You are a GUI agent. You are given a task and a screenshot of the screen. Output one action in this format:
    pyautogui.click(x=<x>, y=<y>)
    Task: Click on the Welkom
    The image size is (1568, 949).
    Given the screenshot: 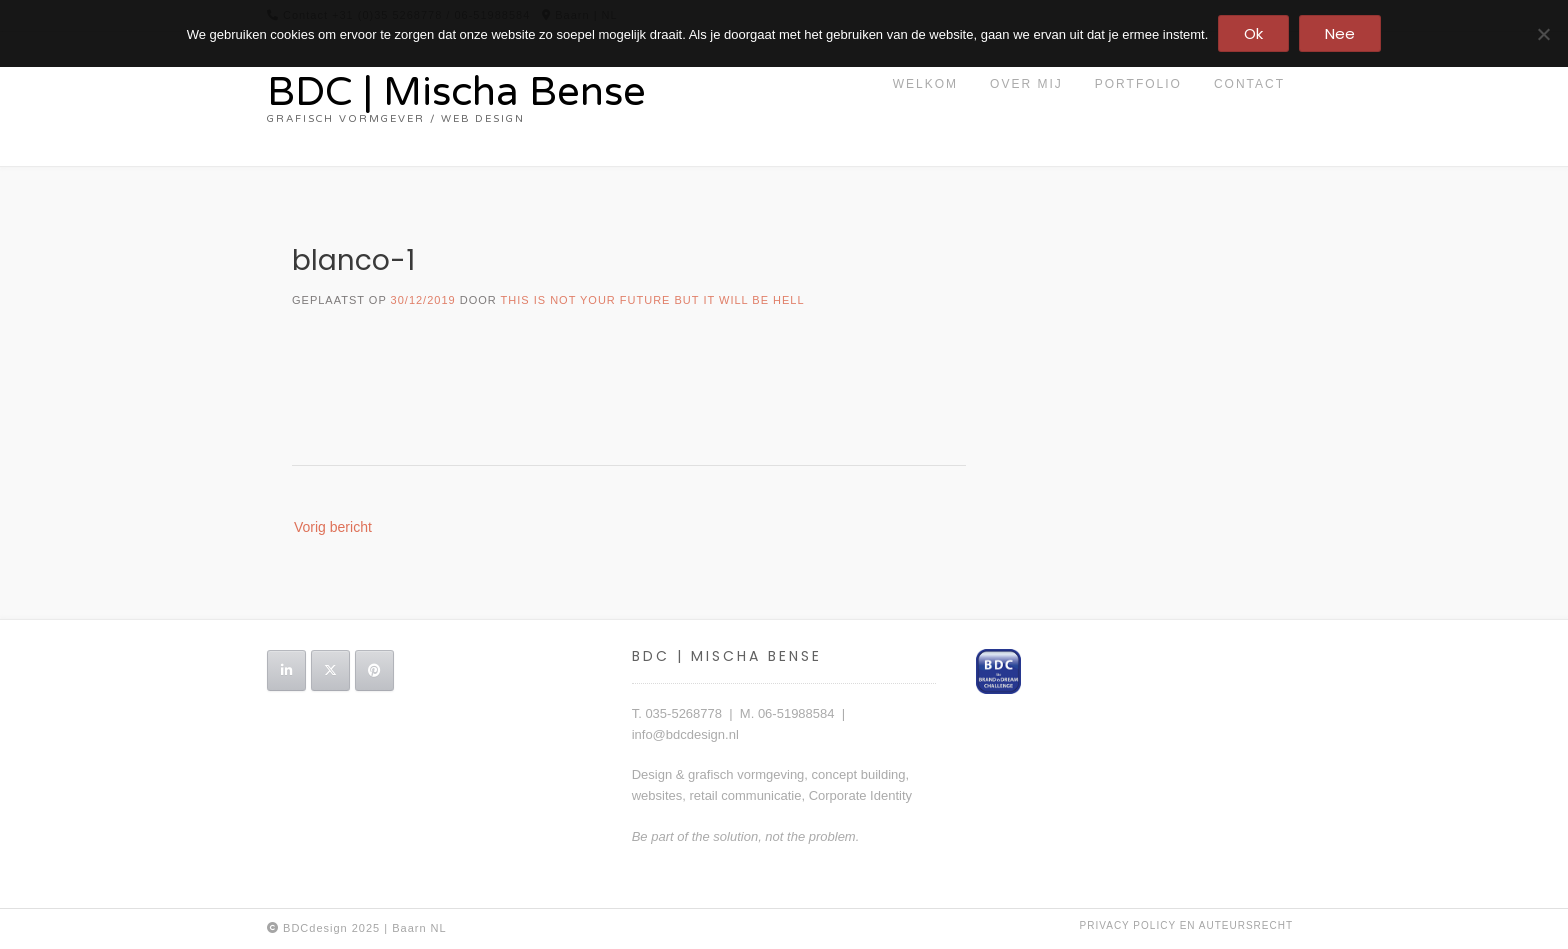 What is the action you would take?
    pyautogui.click(x=925, y=84)
    